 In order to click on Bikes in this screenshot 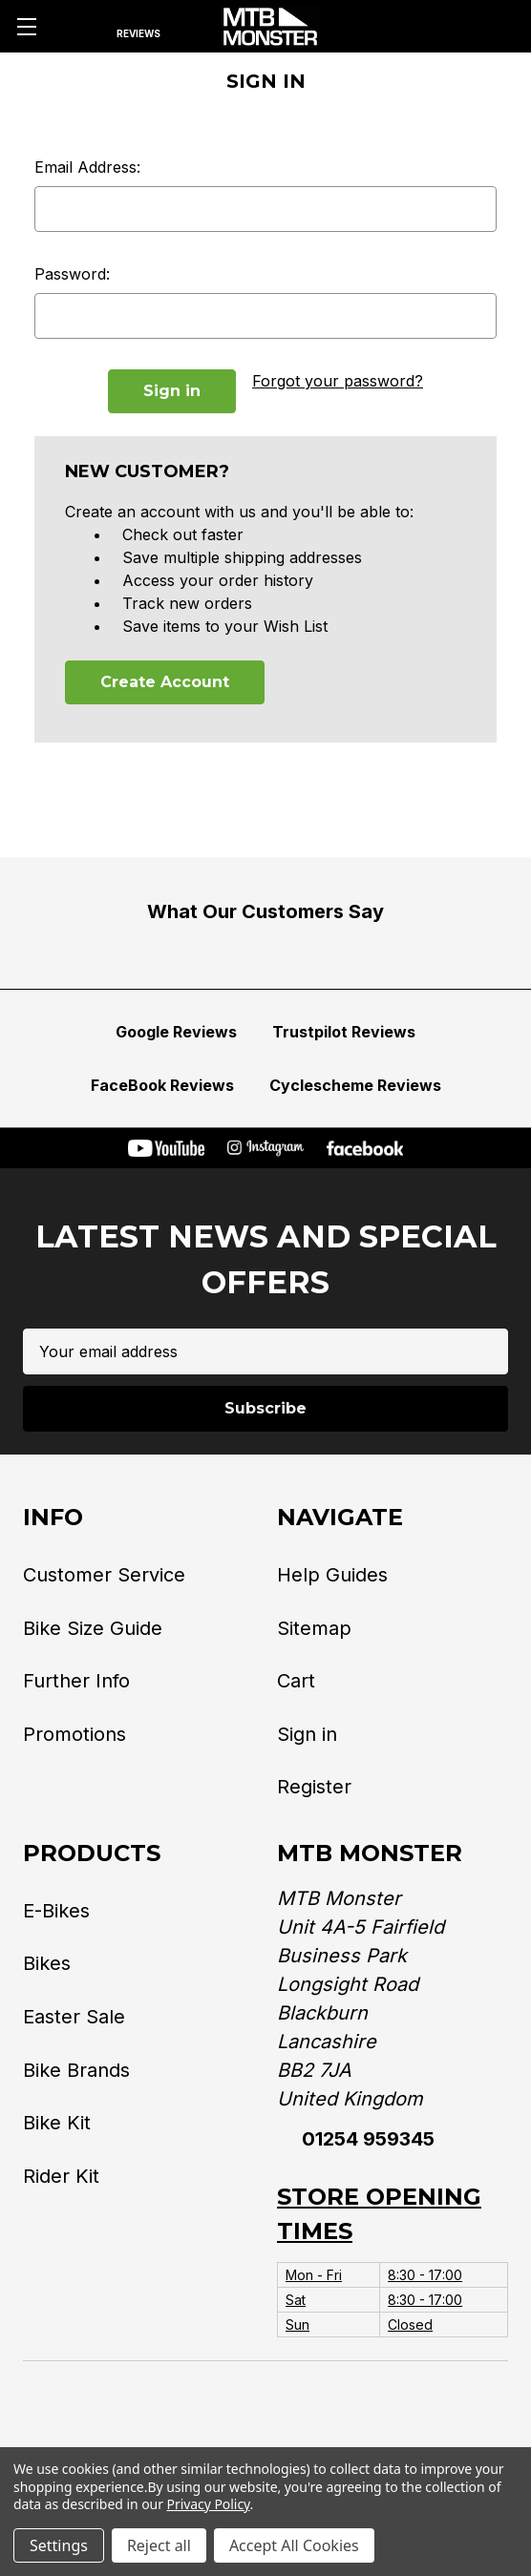, I will do `click(47, 1963)`.